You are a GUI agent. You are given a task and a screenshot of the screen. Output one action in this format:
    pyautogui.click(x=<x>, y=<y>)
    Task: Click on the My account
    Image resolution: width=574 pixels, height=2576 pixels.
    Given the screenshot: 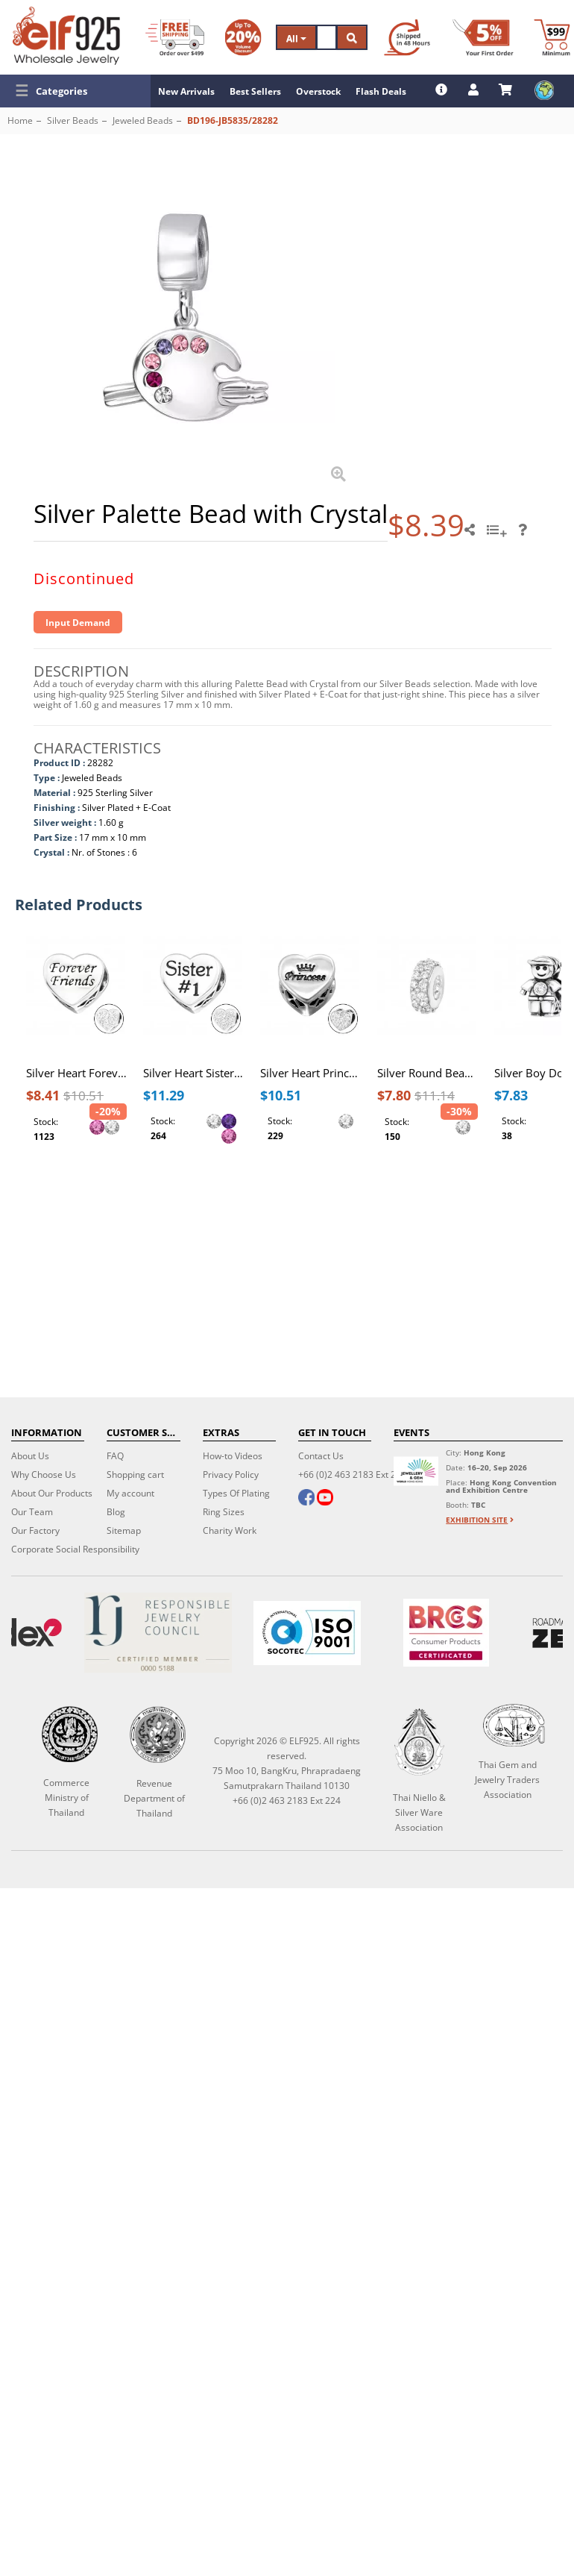 What is the action you would take?
    pyautogui.click(x=130, y=1493)
    